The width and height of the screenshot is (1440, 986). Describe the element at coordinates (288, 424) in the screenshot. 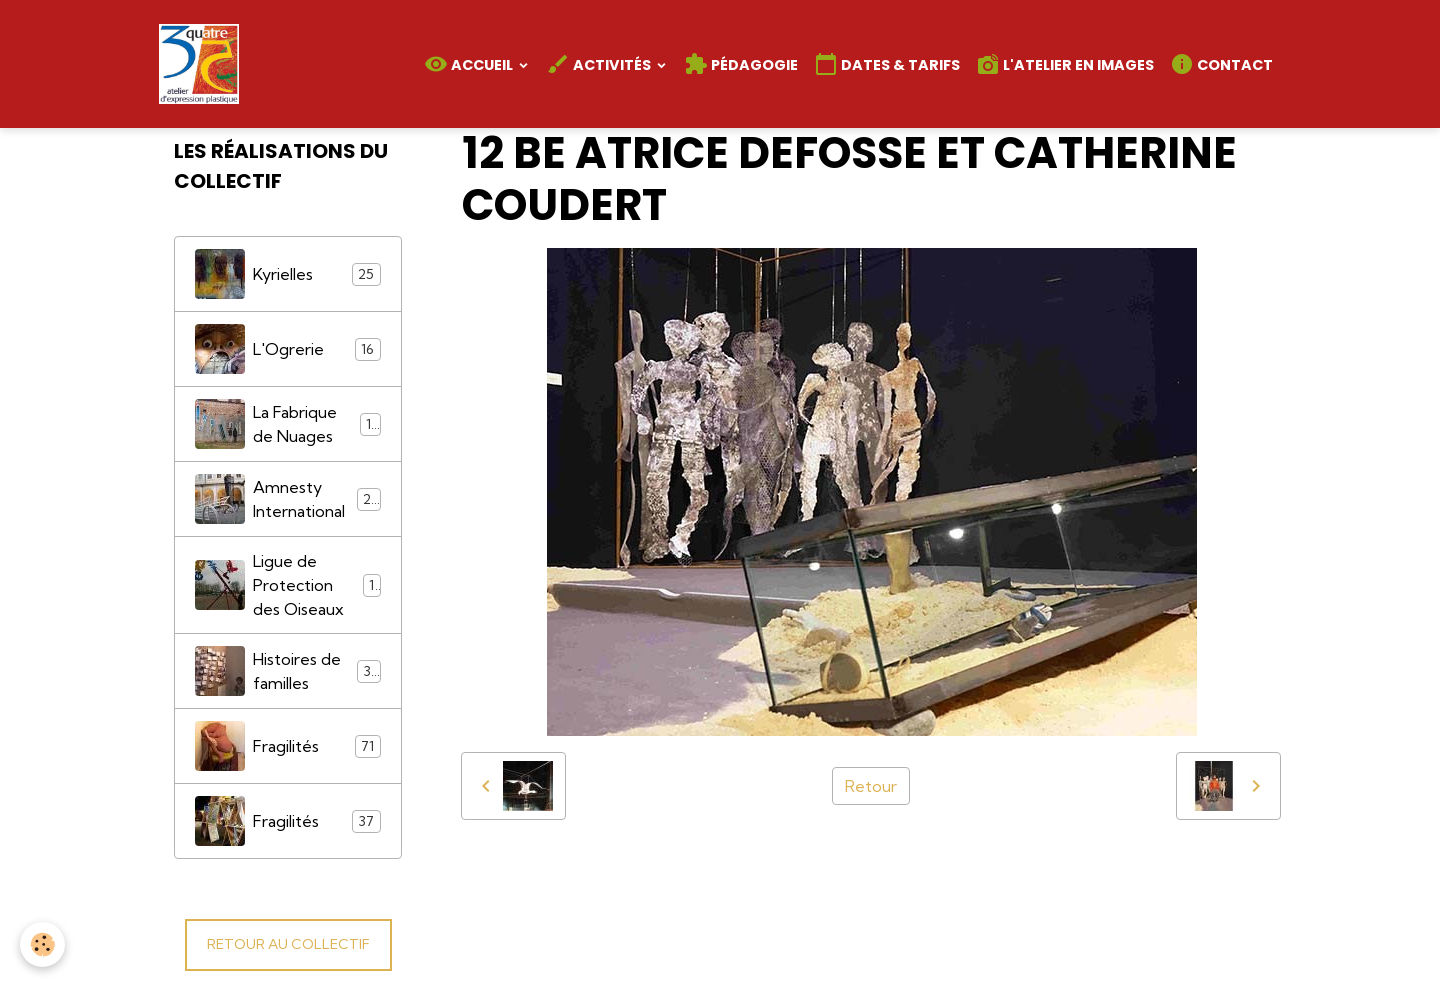

I see `La Fabrique de Nuages` at that location.